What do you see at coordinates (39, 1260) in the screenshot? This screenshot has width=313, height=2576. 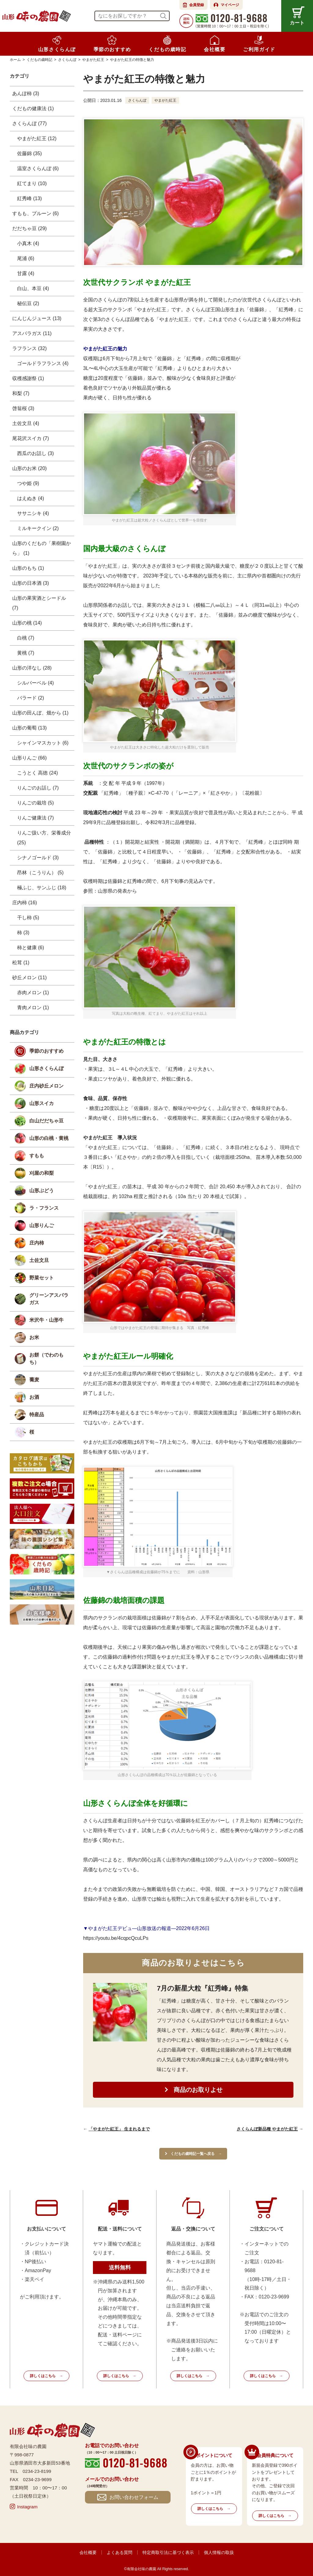 I see `土佐文旦` at bounding box center [39, 1260].